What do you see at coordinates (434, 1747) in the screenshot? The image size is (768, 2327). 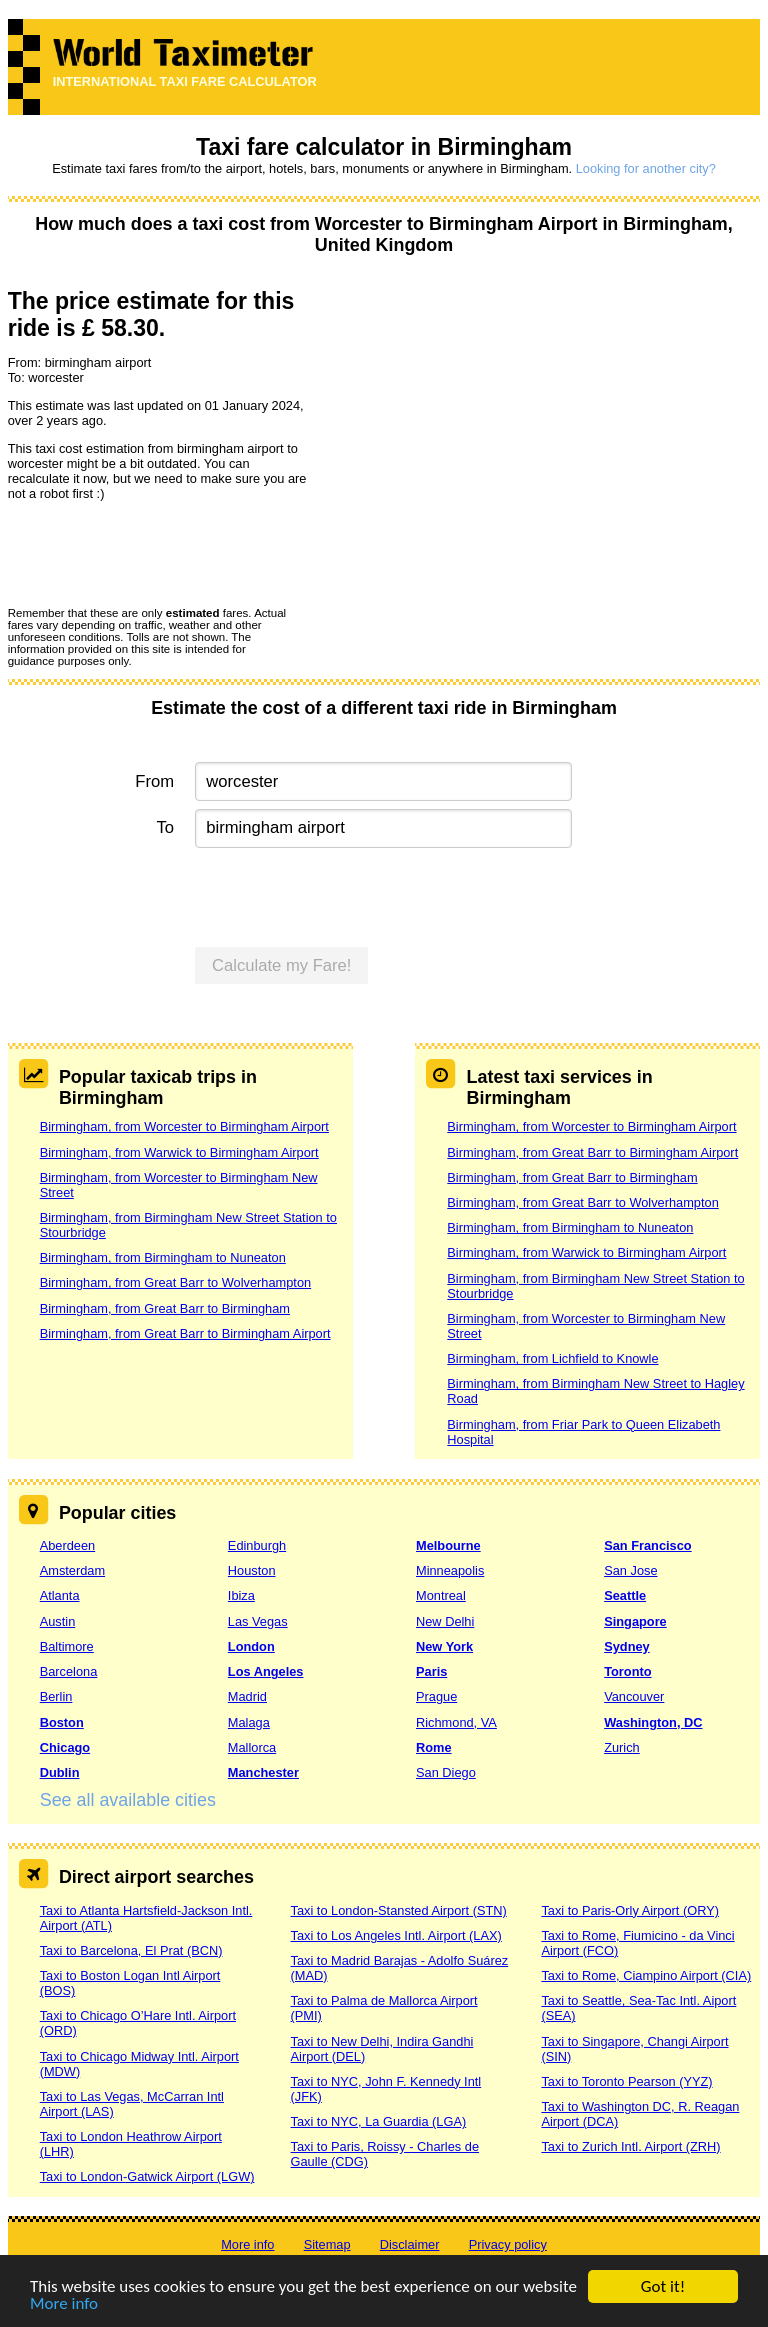 I see `Rome` at bounding box center [434, 1747].